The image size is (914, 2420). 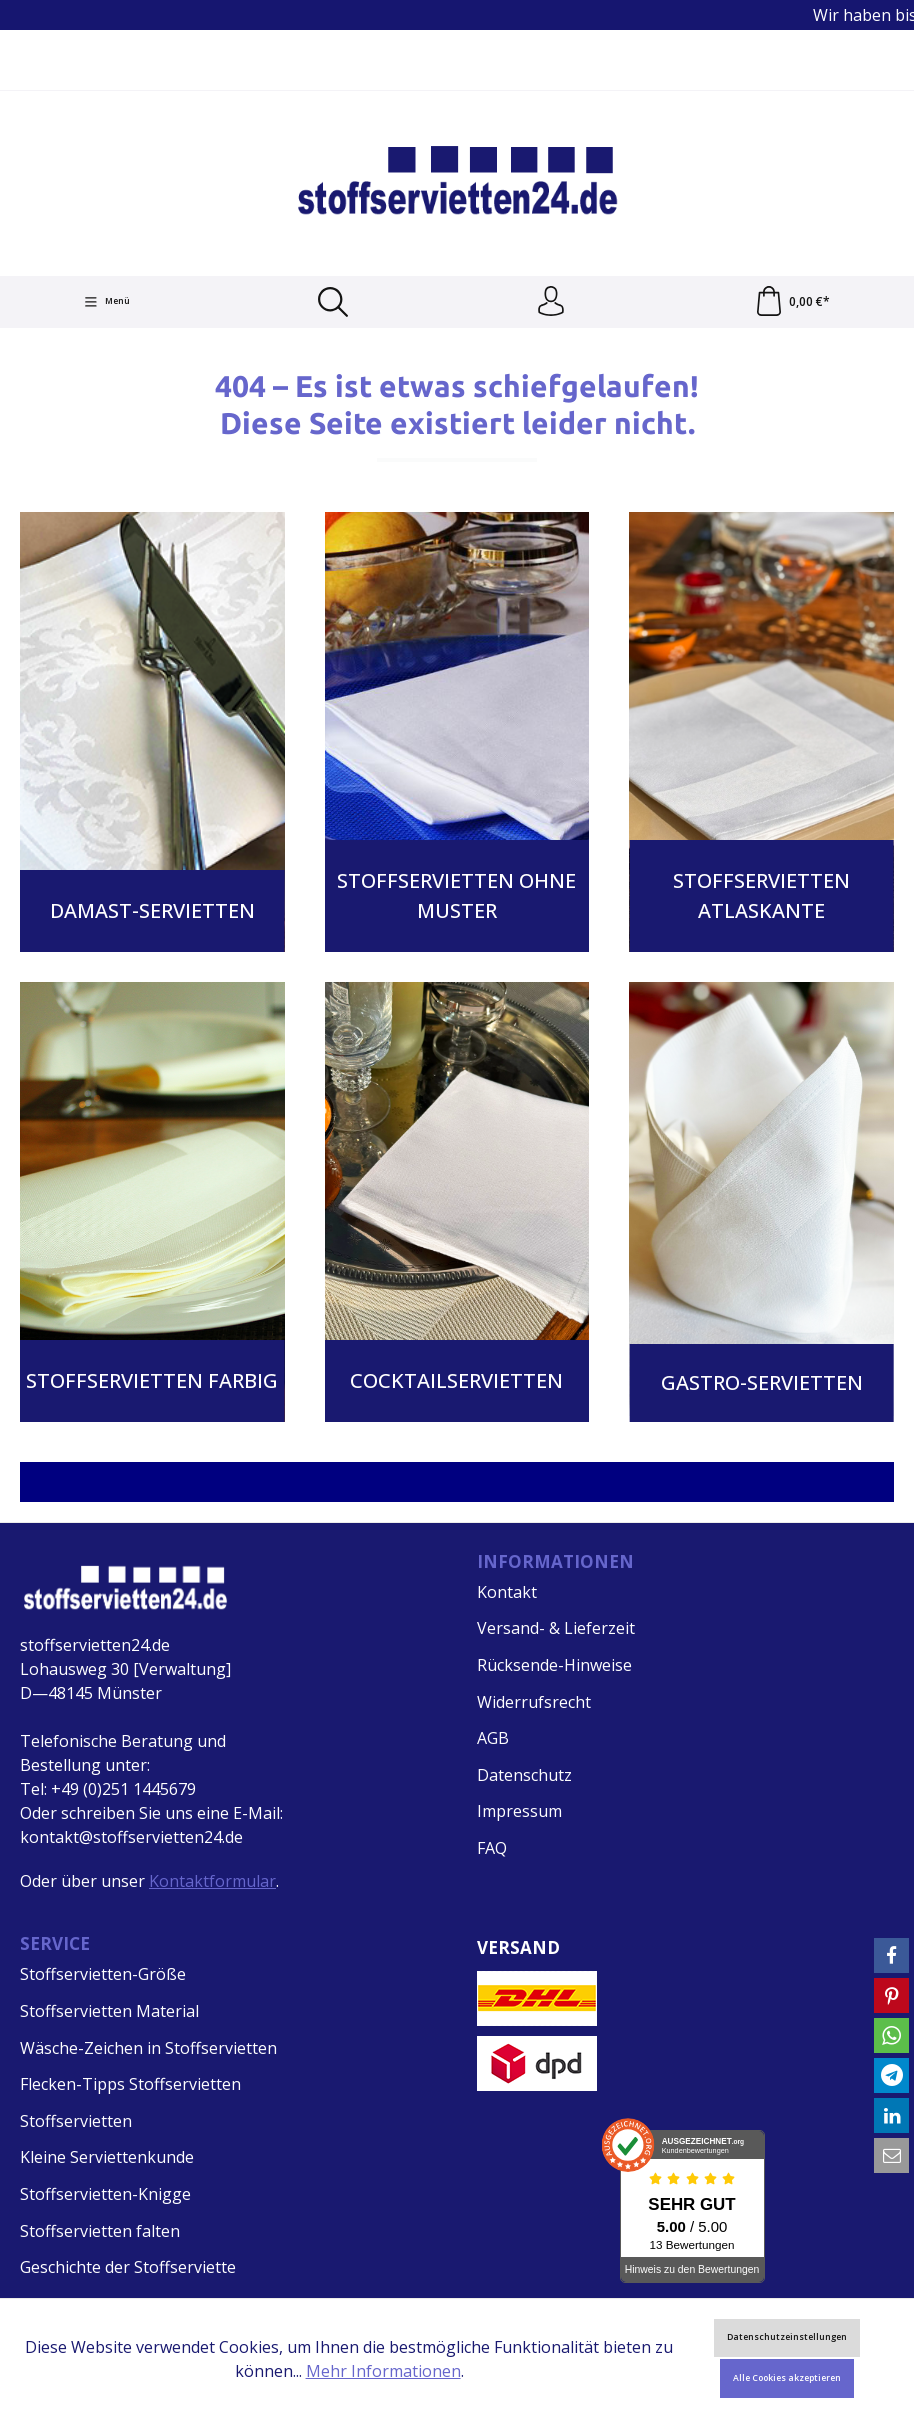 What do you see at coordinates (105, 2194) in the screenshot?
I see `Stoffservietten-Knigge` at bounding box center [105, 2194].